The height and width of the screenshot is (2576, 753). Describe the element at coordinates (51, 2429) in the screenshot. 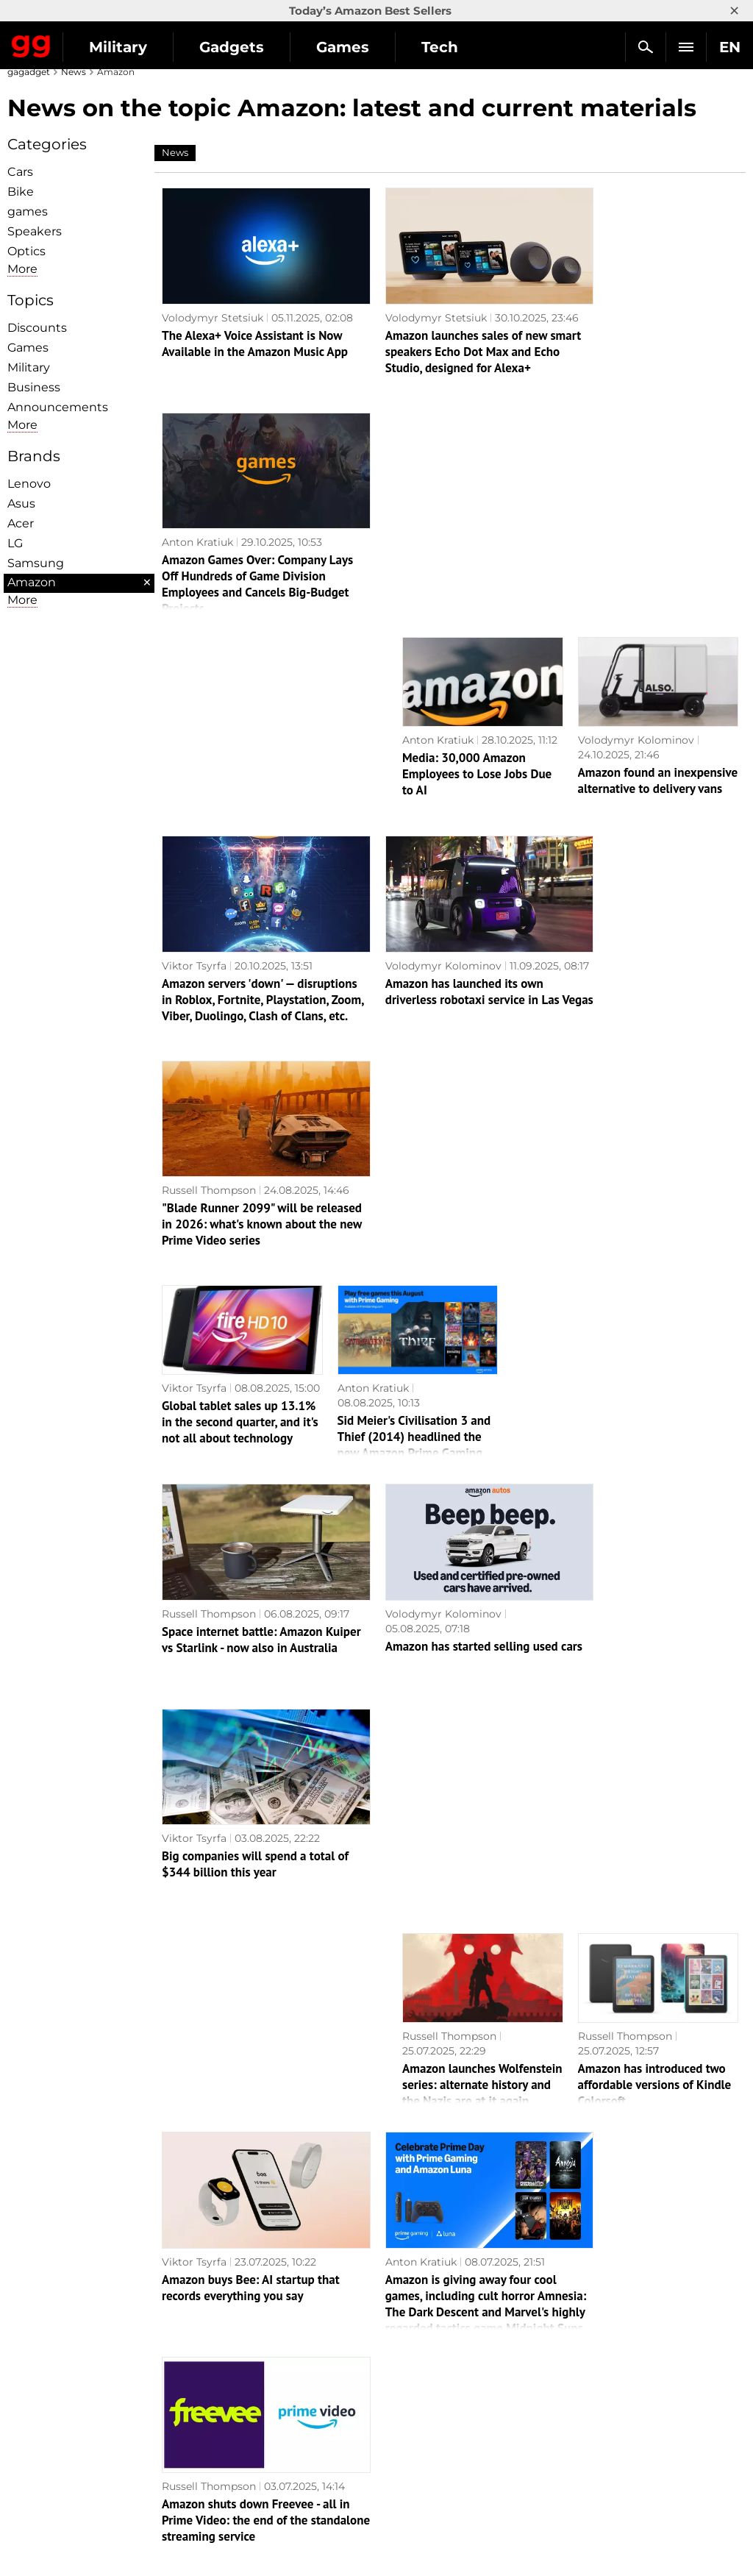

I see `Privacy Policy` at that location.